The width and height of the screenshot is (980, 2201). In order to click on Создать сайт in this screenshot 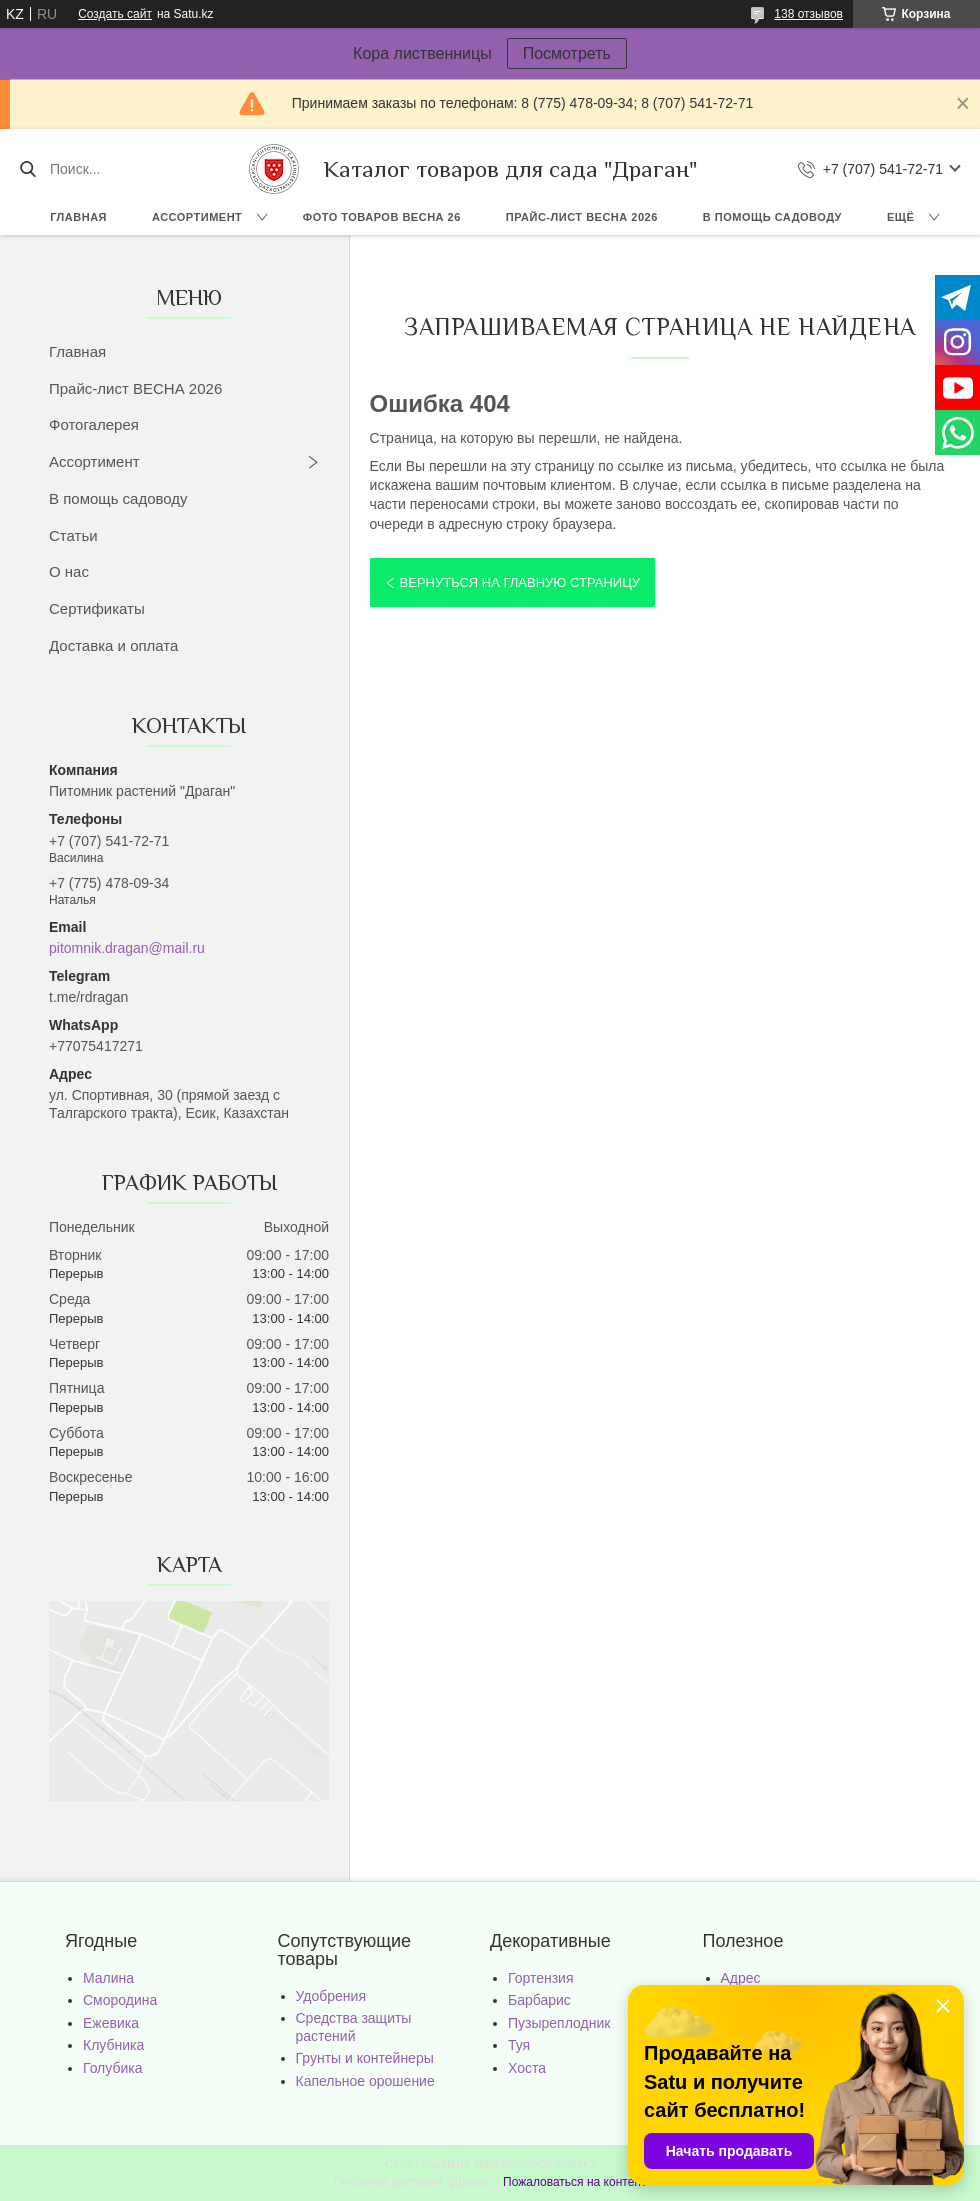, I will do `click(115, 14)`.